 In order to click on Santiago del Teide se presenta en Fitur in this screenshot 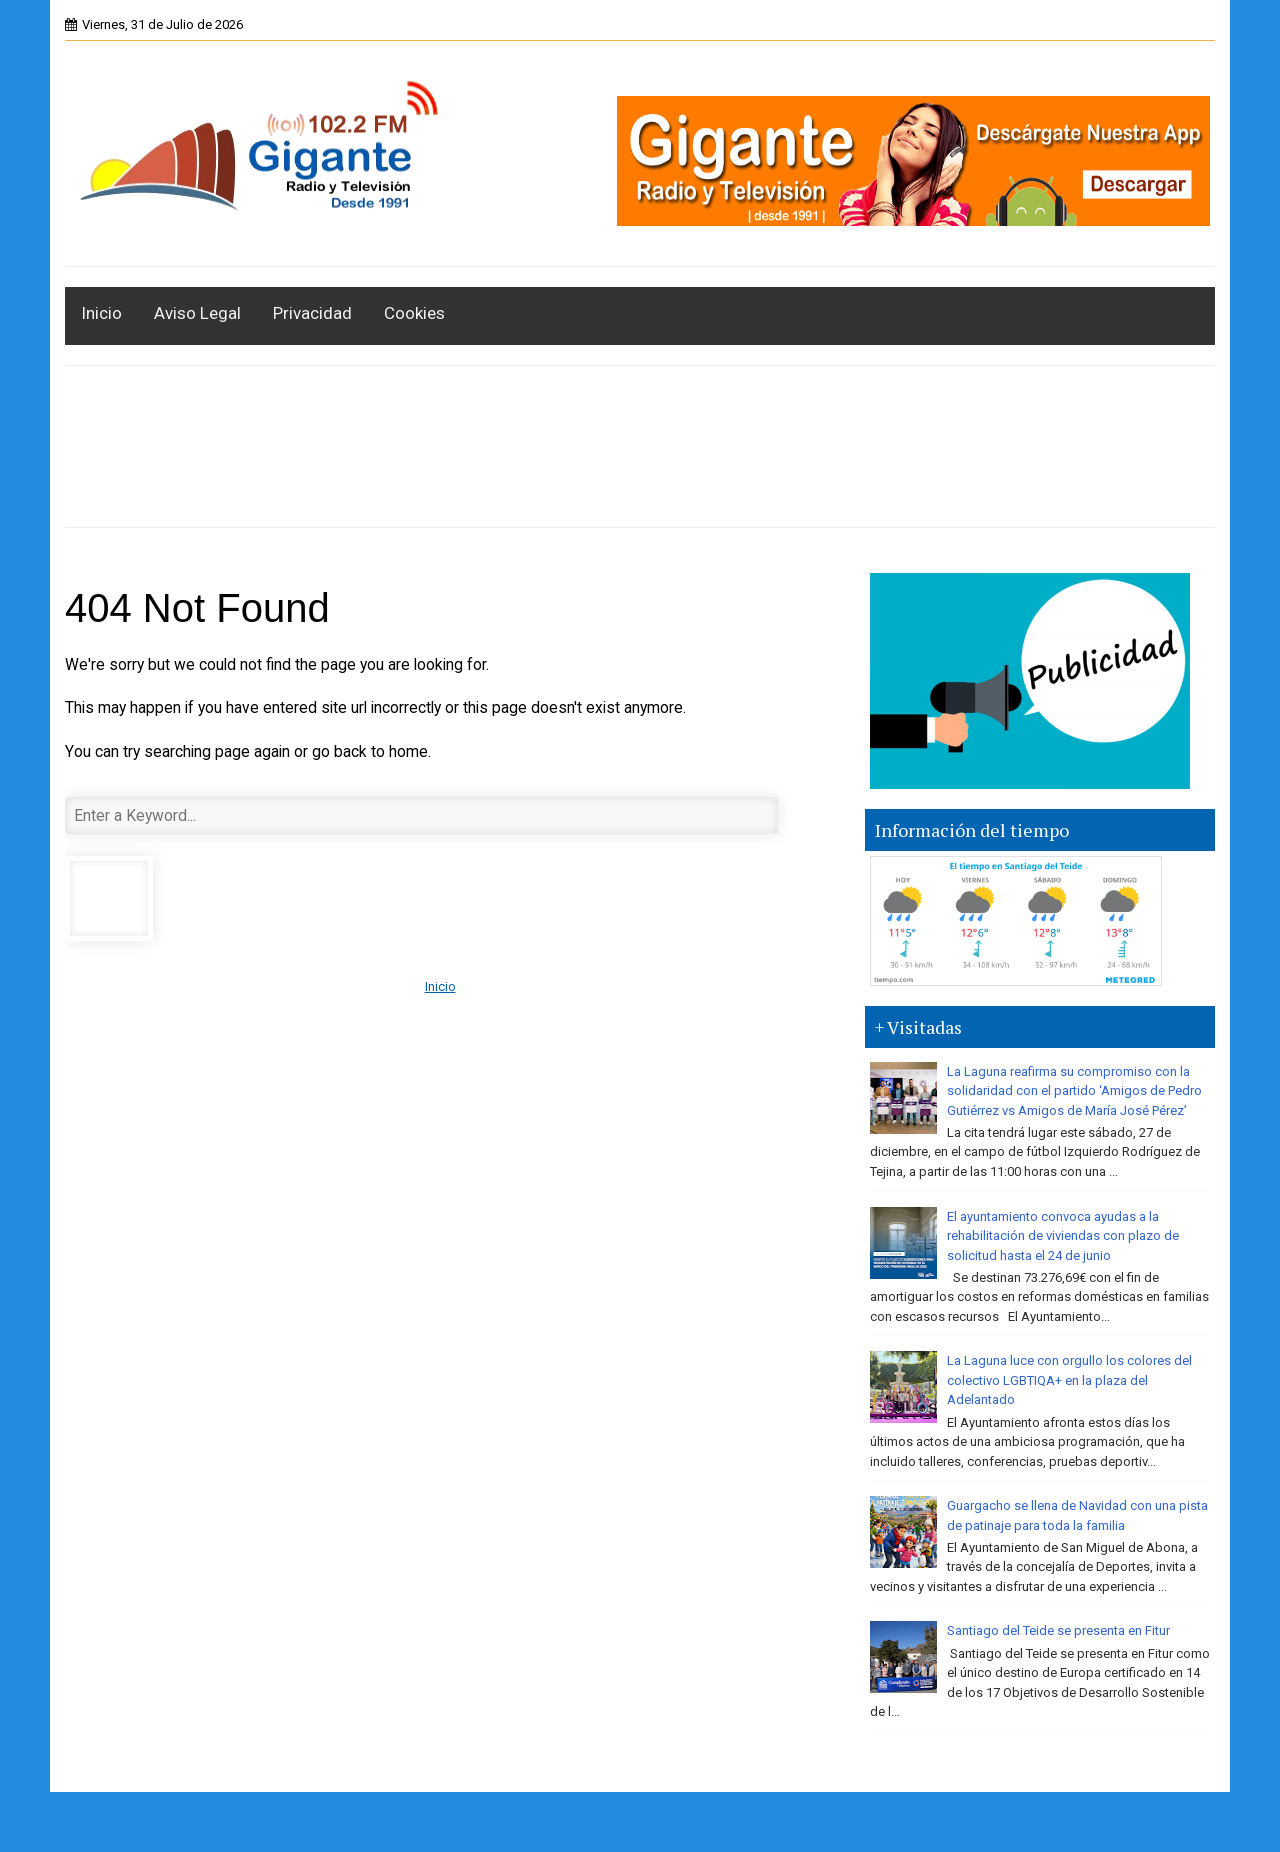, I will do `click(1058, 1630)`.